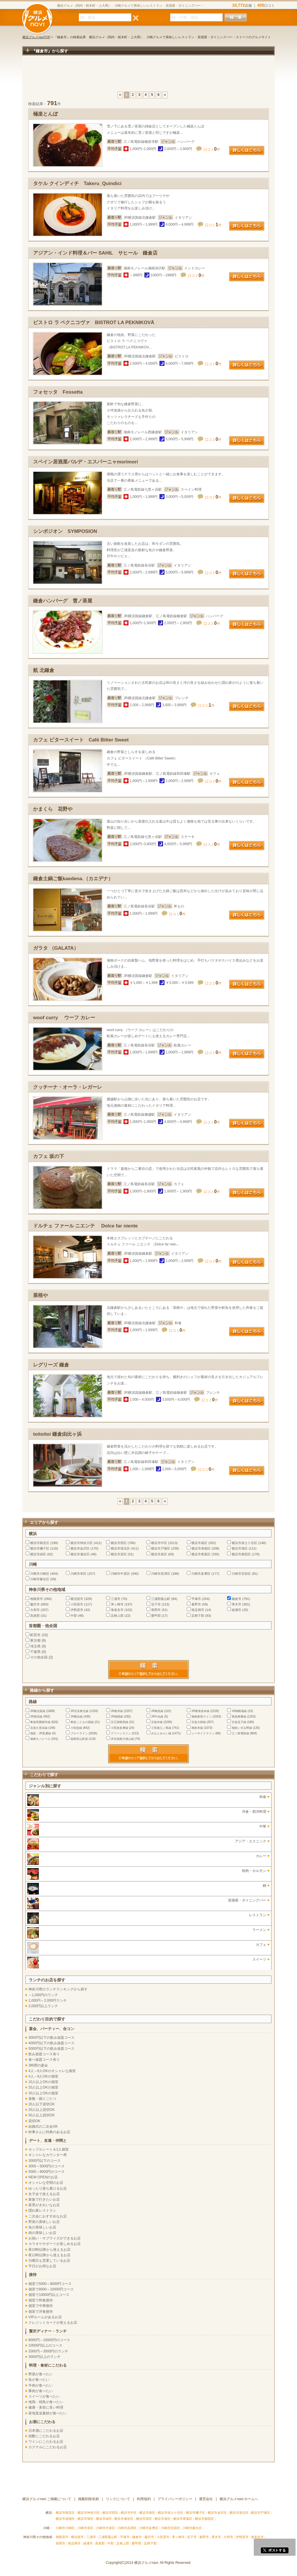 This screenshot has width=297, height=2576. I want to click on 野菜の美味しいお店, so click(44, 2222).